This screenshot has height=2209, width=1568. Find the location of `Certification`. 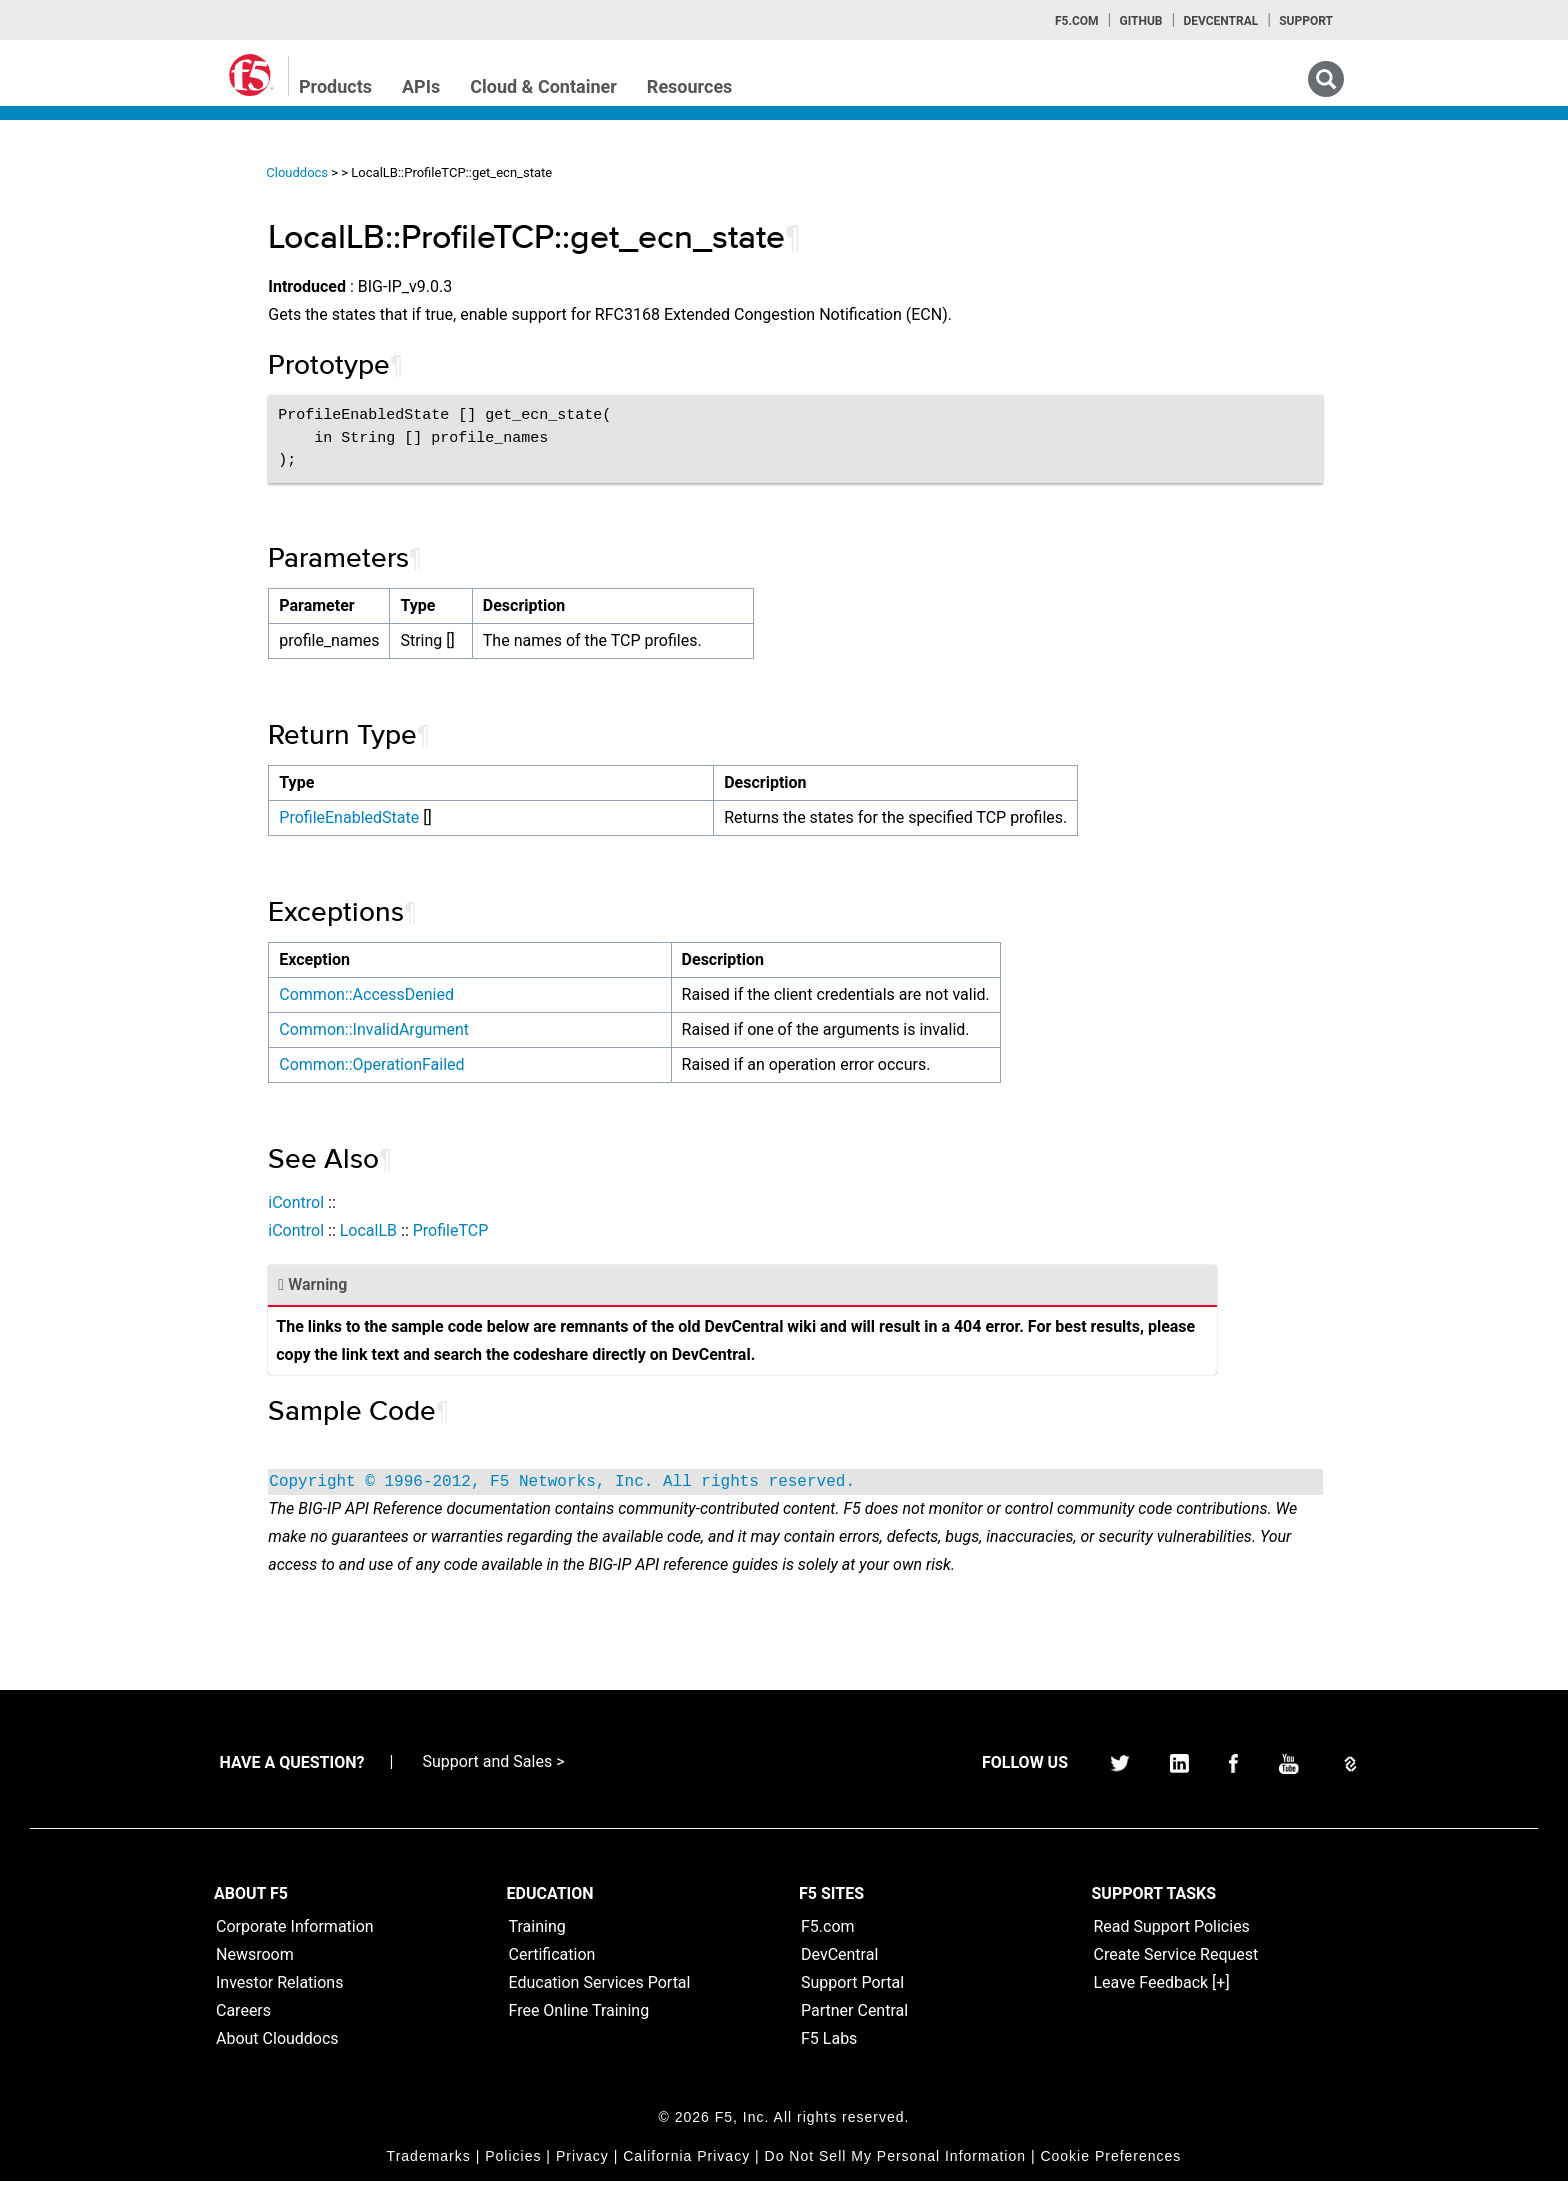

Certification is located at coordinates (552, 1982).